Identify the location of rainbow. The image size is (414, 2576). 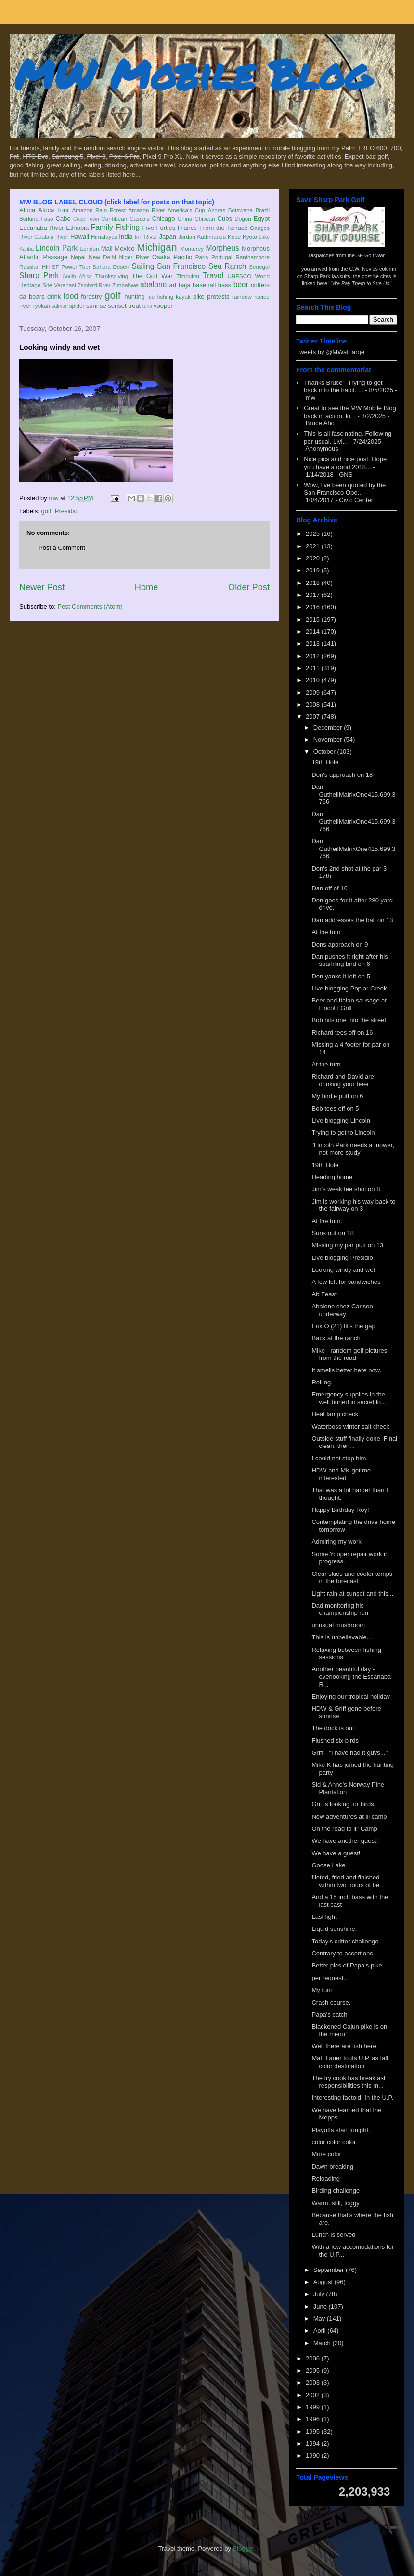
(242, 296).